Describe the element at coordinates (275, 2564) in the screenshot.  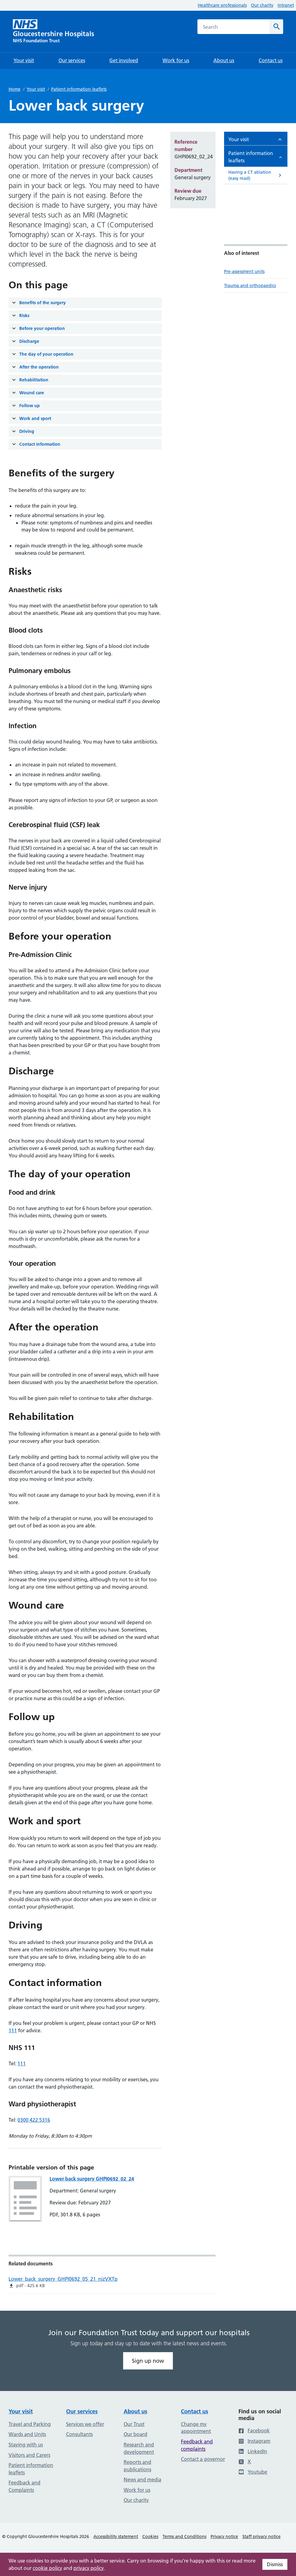
I see `Dismiss` at that location.